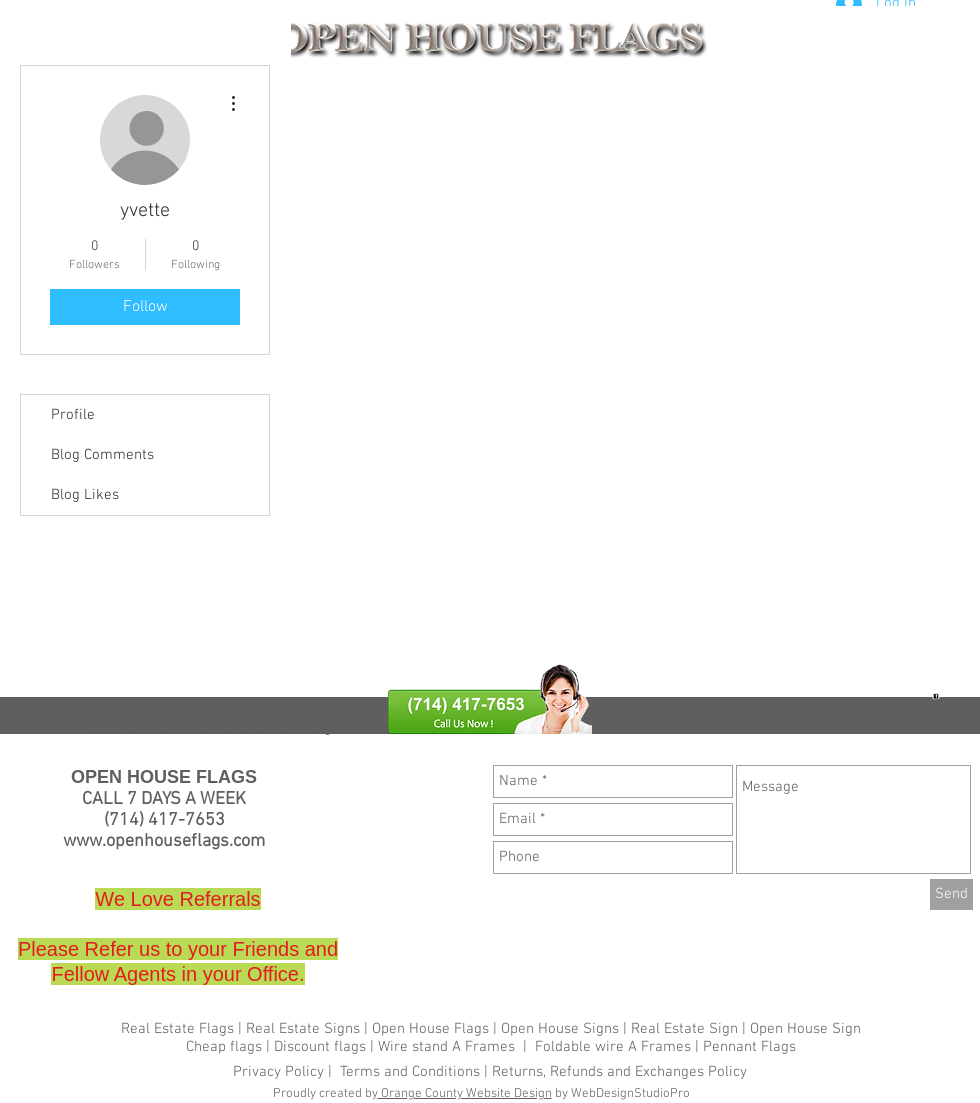 The image size is (980, 1103). Describe the element at coordinates (80, 710) in the screenshot. I see `Cheap flags` at that location.